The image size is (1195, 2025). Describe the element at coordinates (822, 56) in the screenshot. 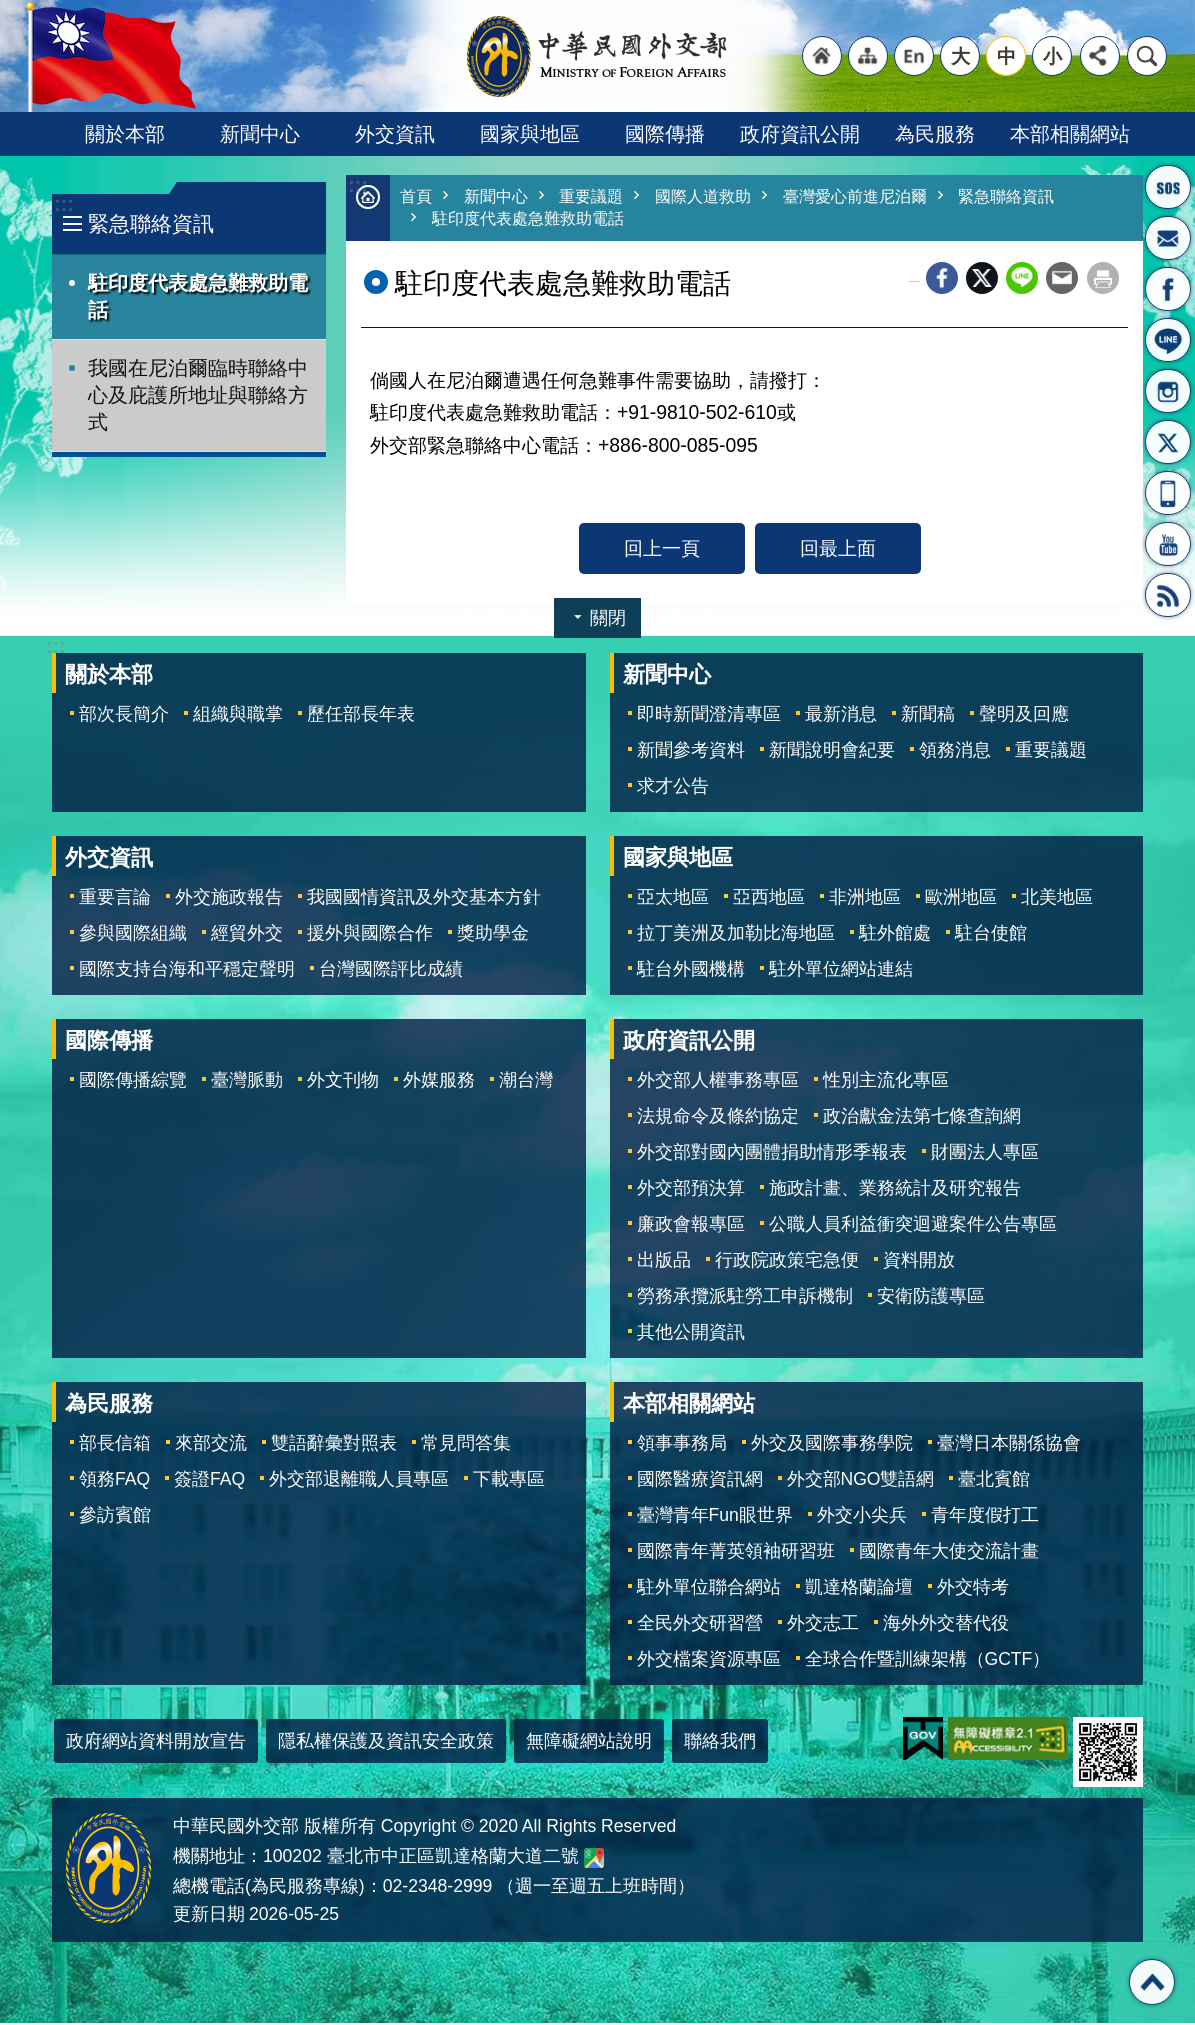

I see `"回首頁[連結]"` at that location.